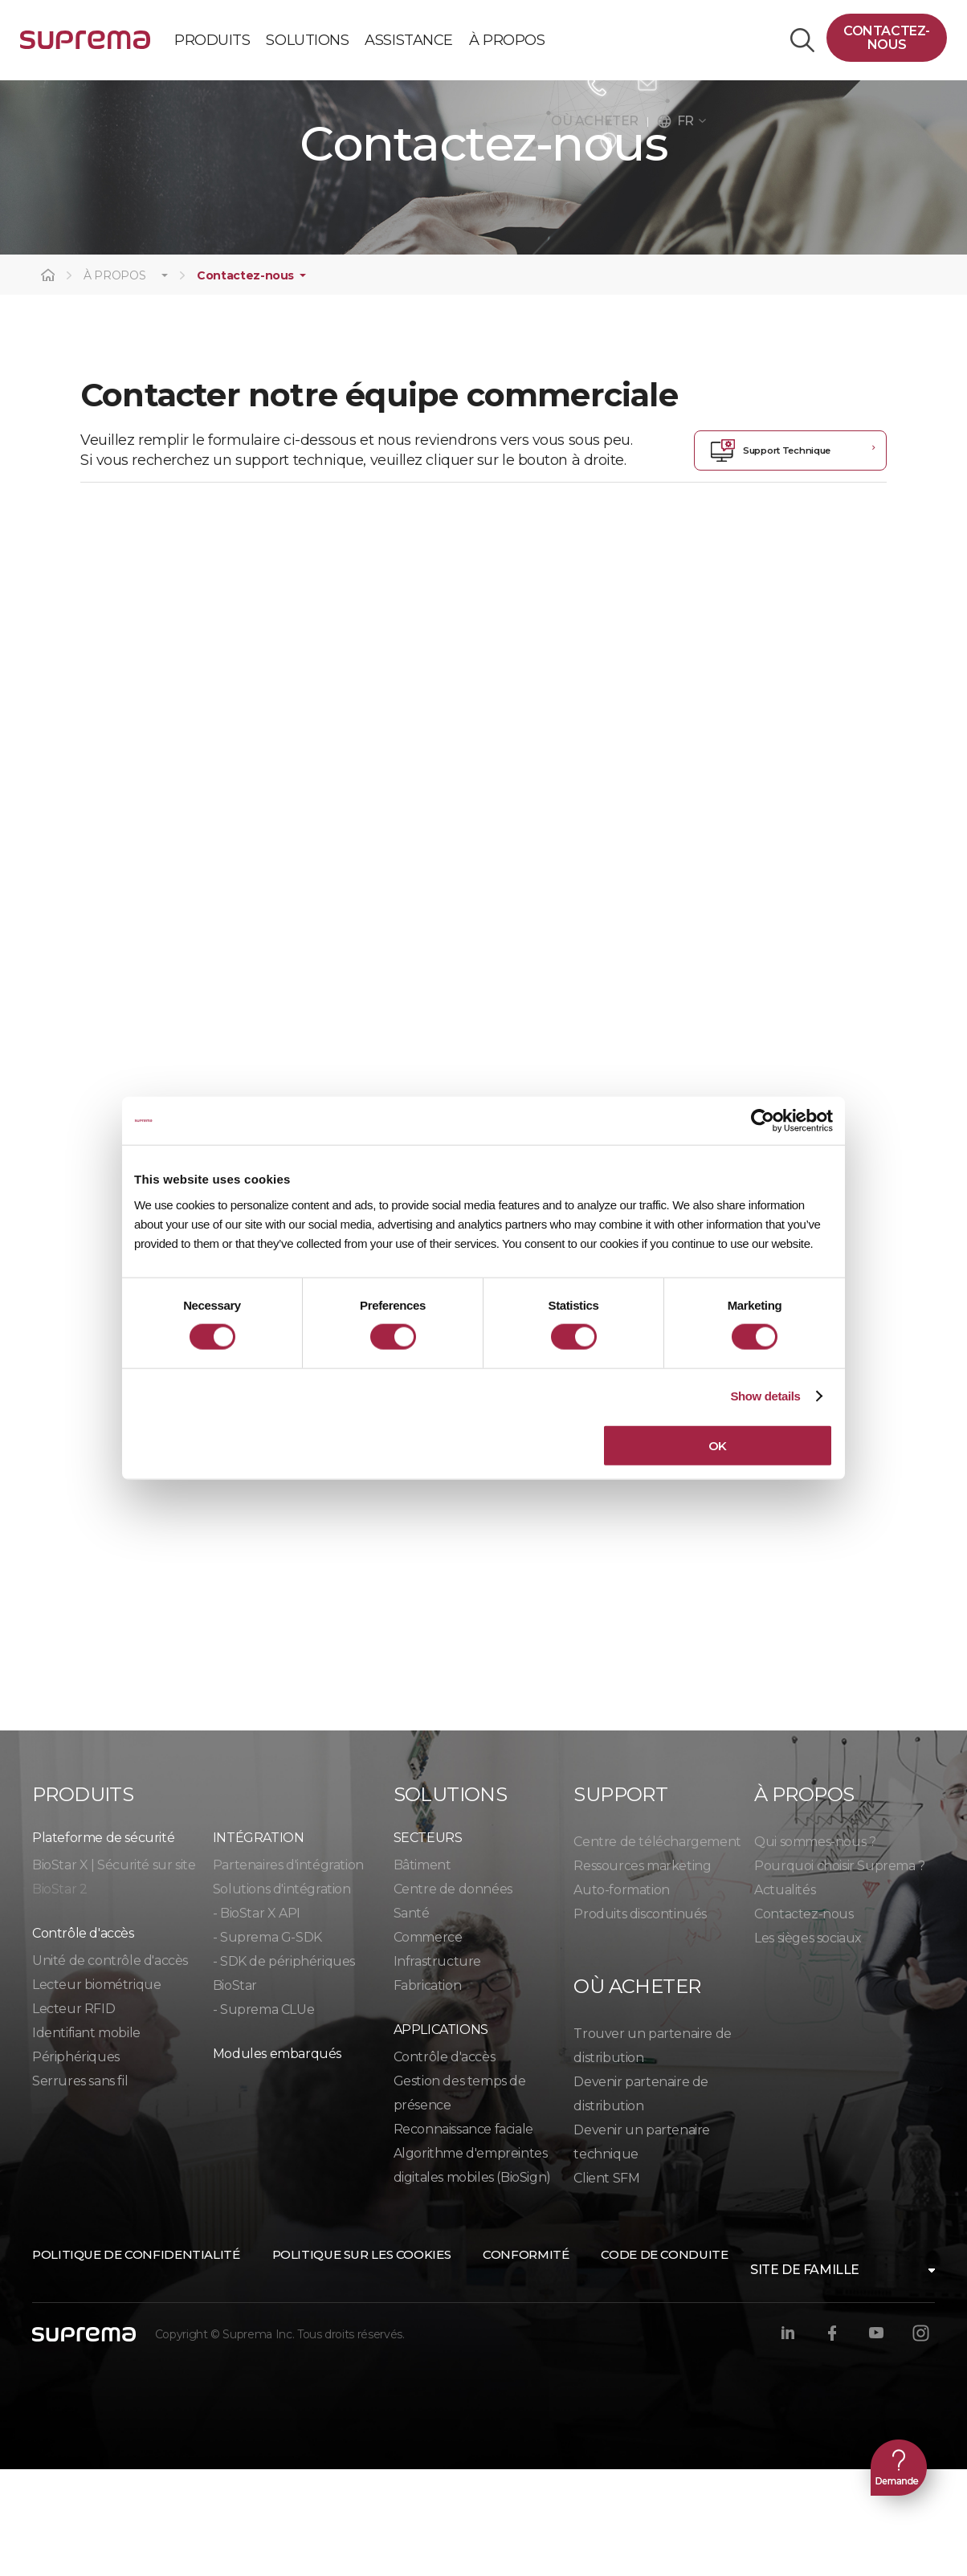 This screenshot has width=967, height=2576. What do you see at coordinates (606, 2285) in the screenshot?
I see `Client SFM` at bounding box center [606, 2285].